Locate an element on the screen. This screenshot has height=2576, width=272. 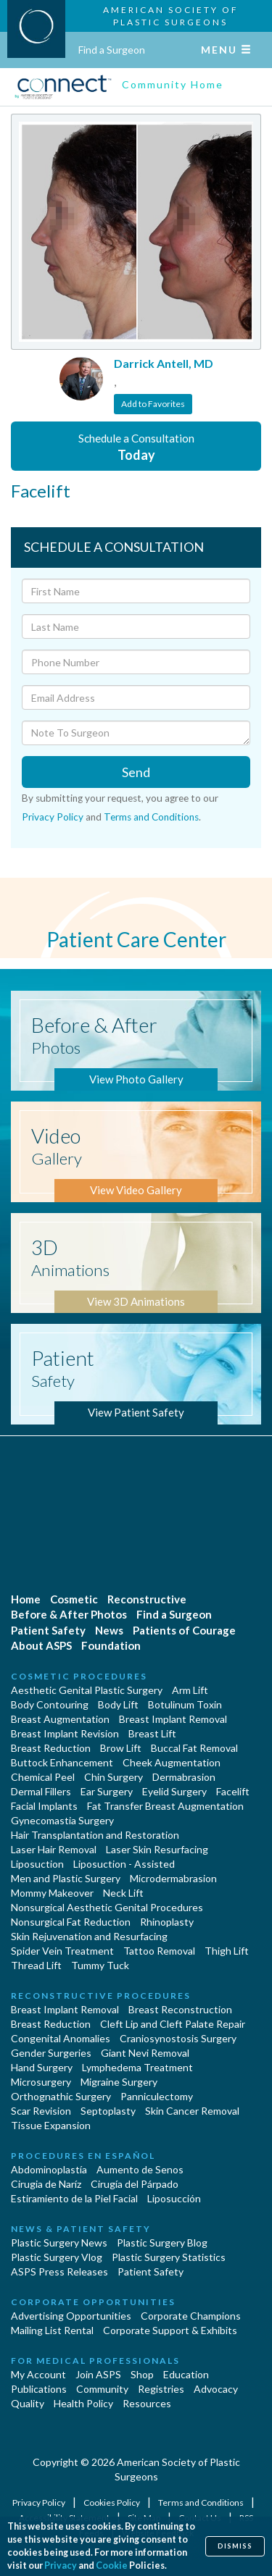
Microdermabrasion is located at coordinates (173, 1878).